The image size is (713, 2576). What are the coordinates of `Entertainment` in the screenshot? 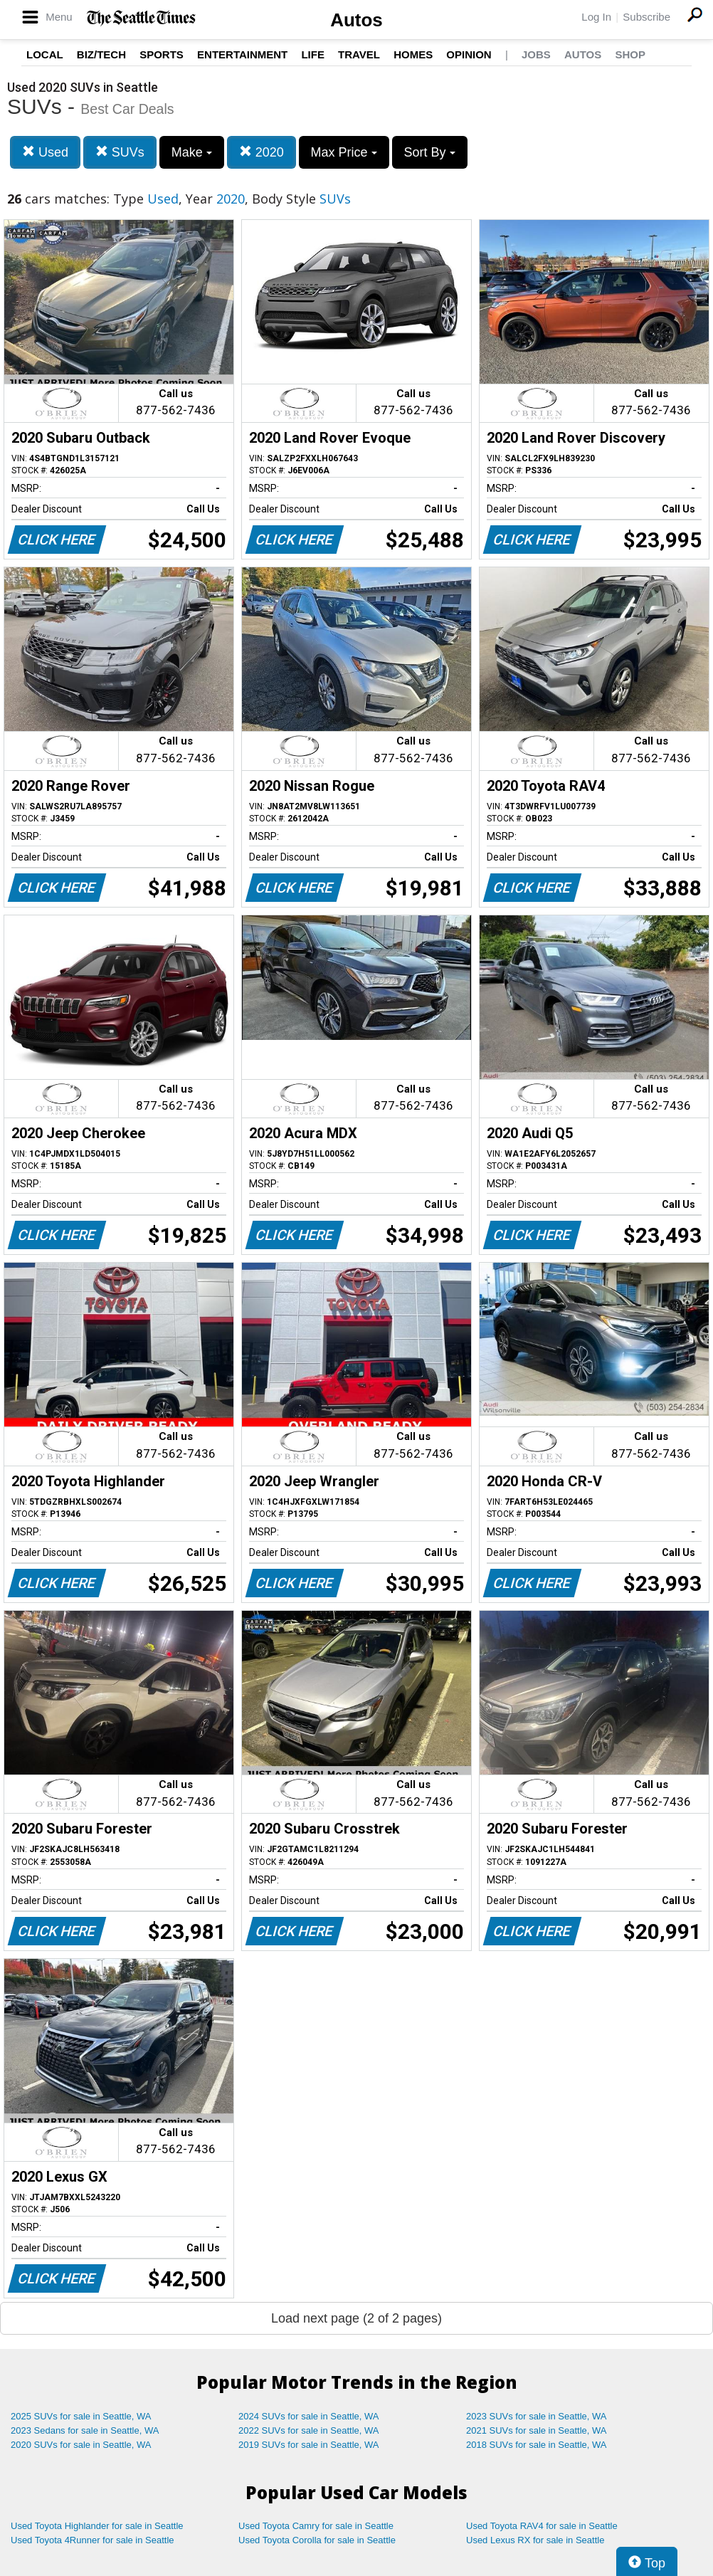 It's located at (242, 54).